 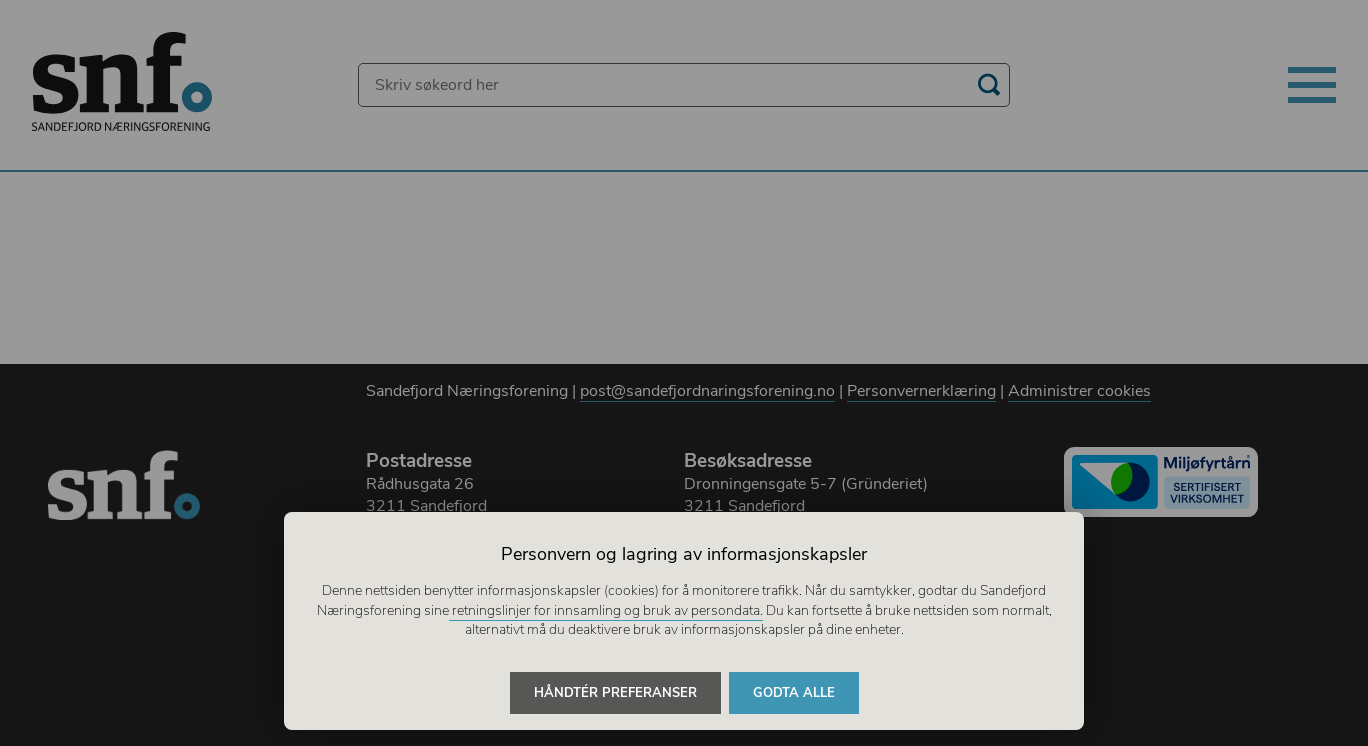 I want to click on Godta alle, so click(x=794, y=693).